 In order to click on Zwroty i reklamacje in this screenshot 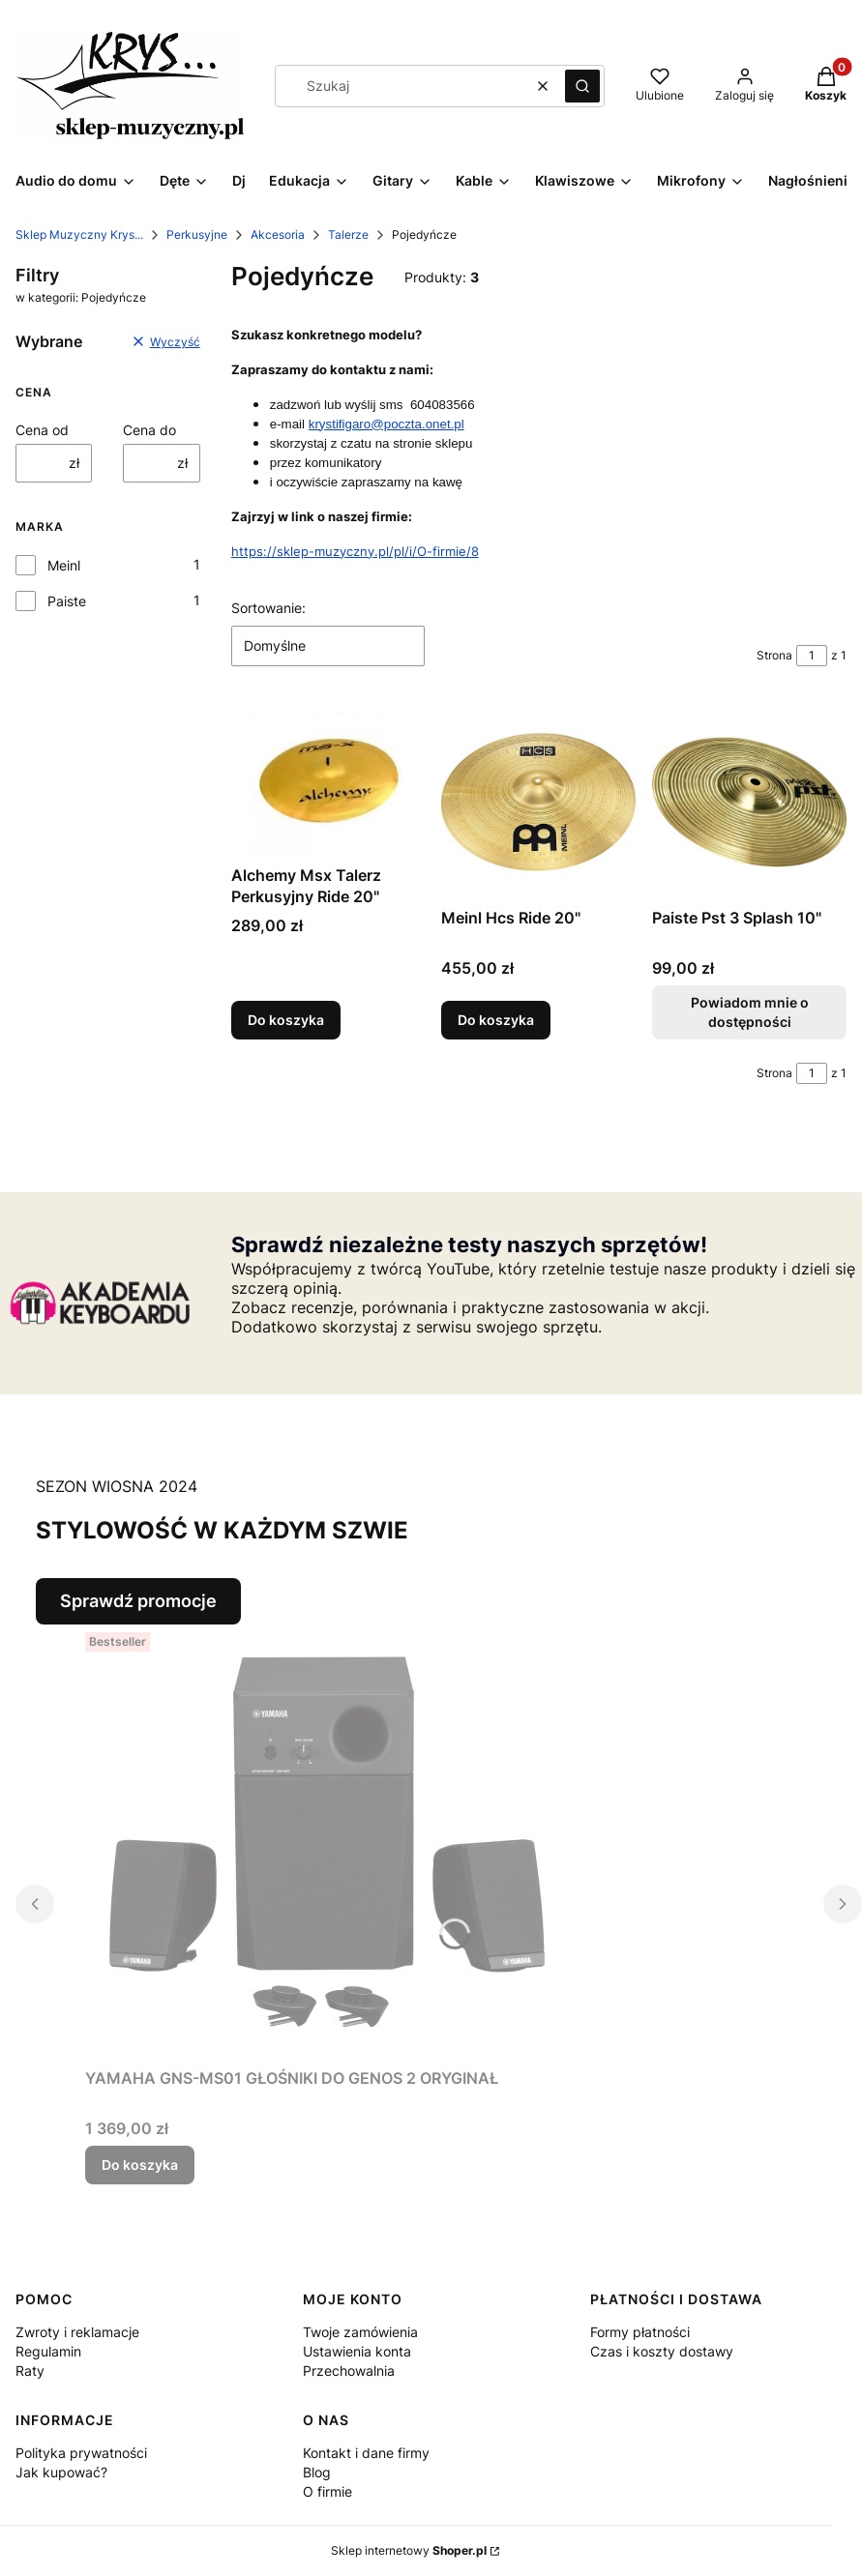, I will do `click(77, 2332)`.